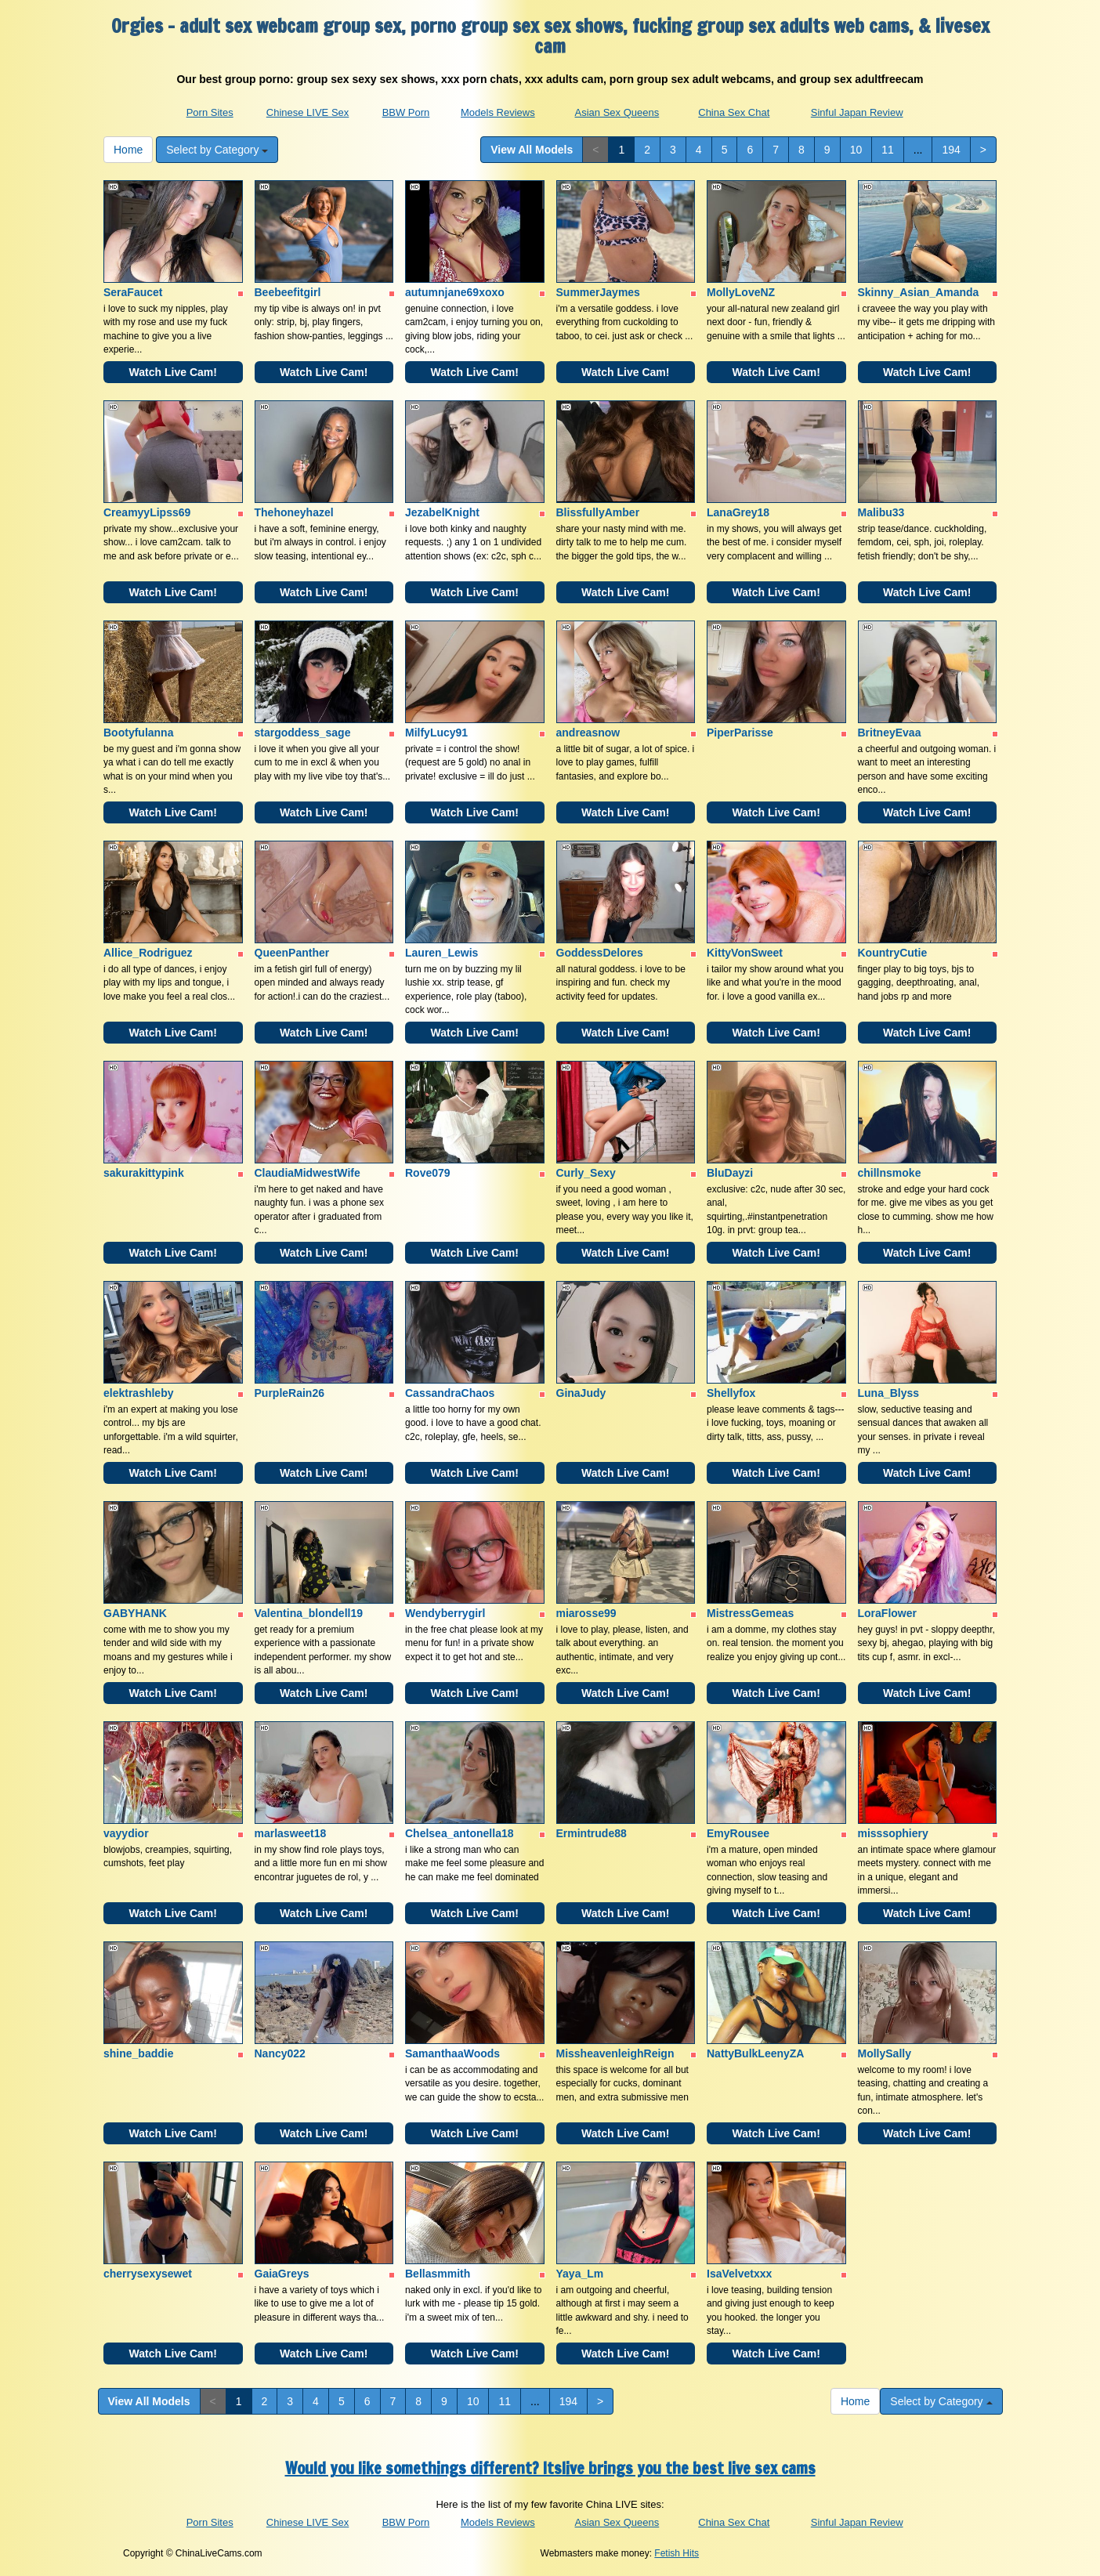 The image size is (1100, 2576). What do you see at coordinates (586, 1173) in the screenshot?
I see `Curly_Sexy` at bounding box center [586, 1173].